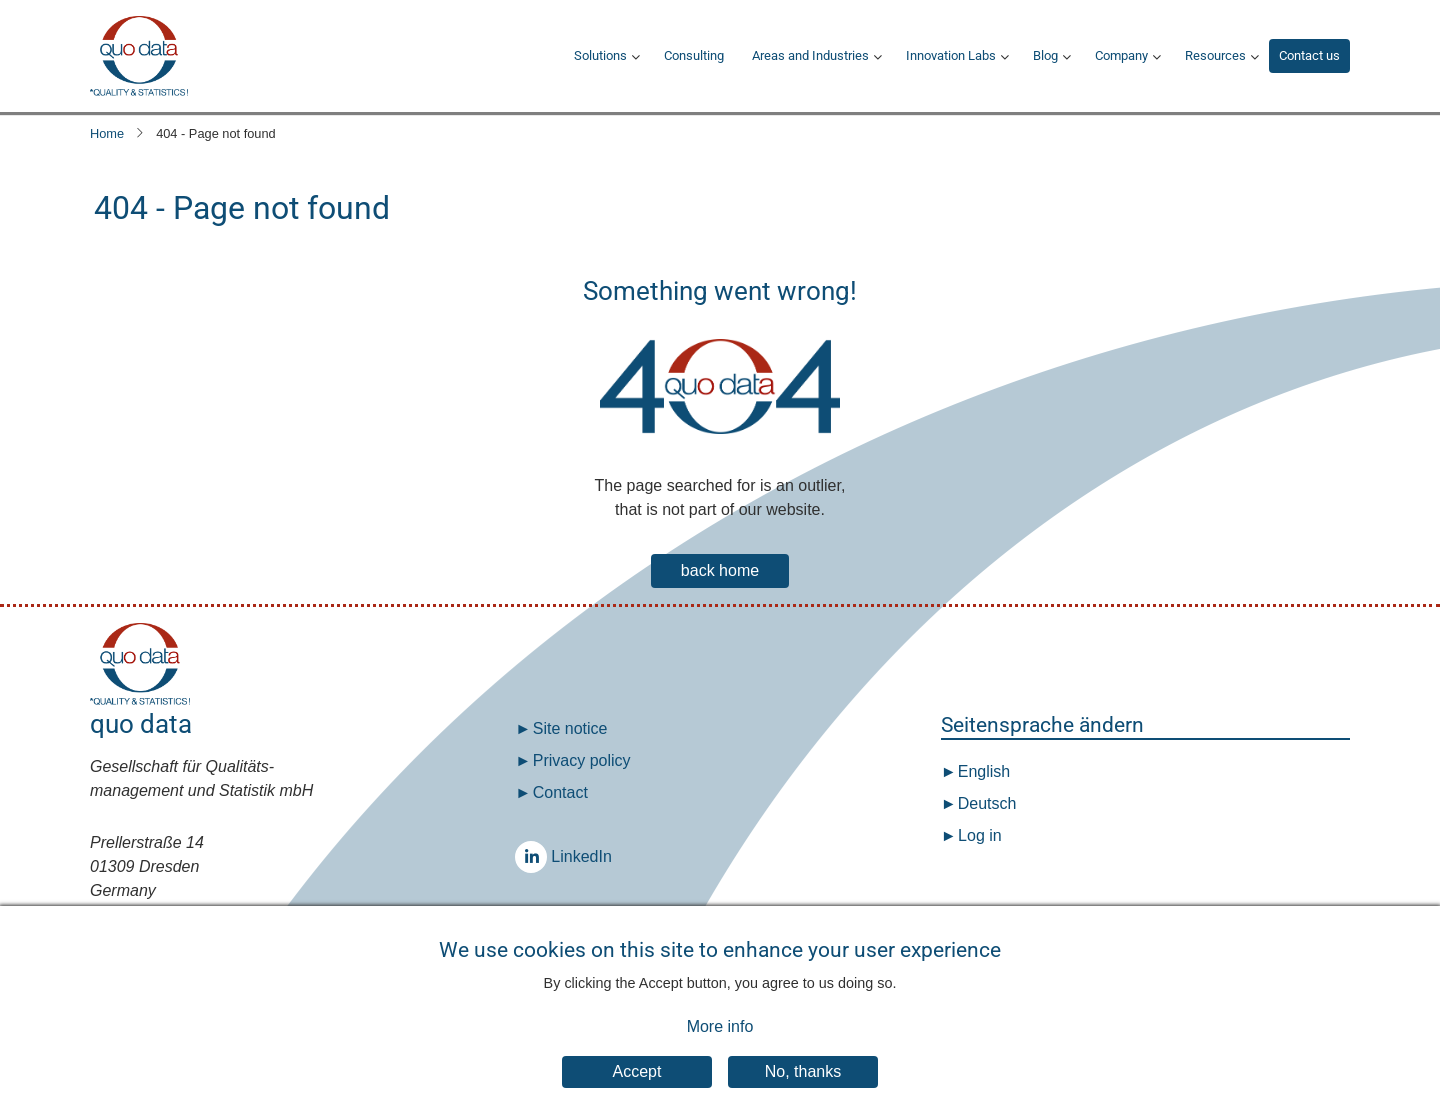  Describe the element at coordinates (107, 133) in the screenshot. I see `Home` at that location.